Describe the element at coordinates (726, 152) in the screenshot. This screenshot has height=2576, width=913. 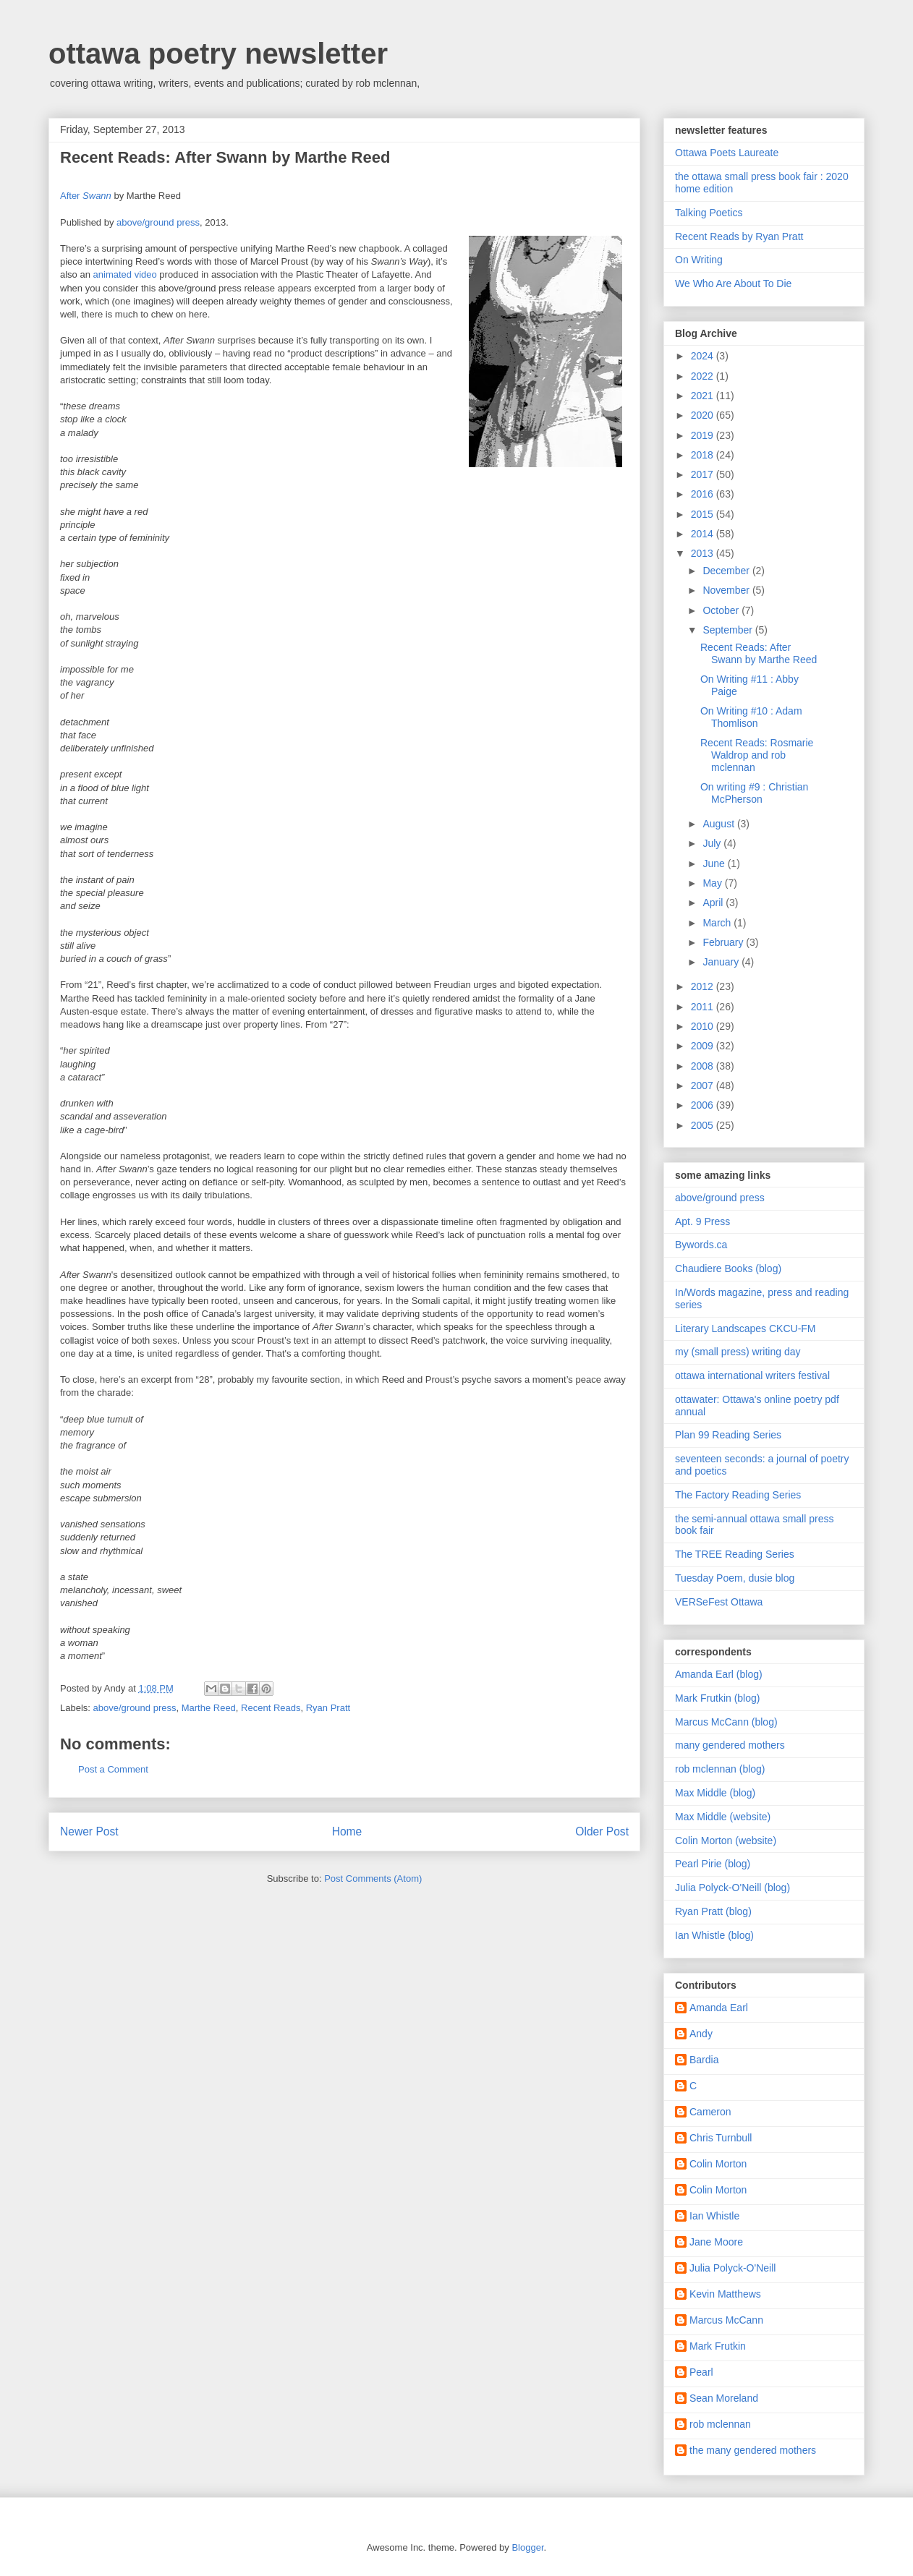
I see `Ottawa Poets Laureate` at that location.